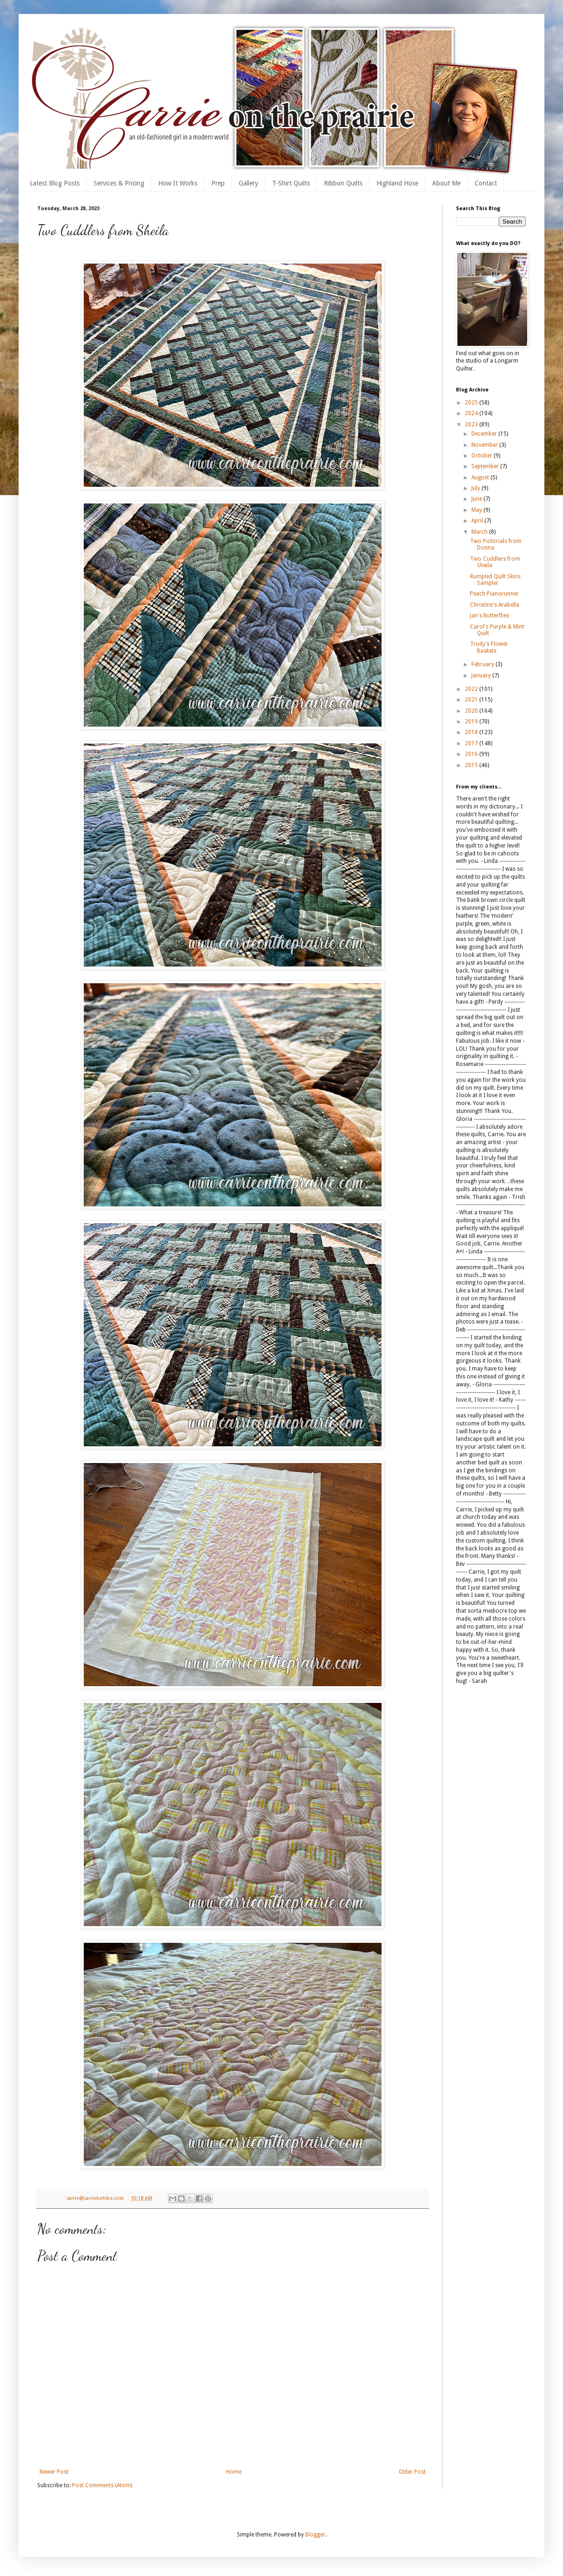 This screenshot has width=563, height=2576. Describe the element at coordinates (472, 754) in the screenshot. I see `2016` at that location.